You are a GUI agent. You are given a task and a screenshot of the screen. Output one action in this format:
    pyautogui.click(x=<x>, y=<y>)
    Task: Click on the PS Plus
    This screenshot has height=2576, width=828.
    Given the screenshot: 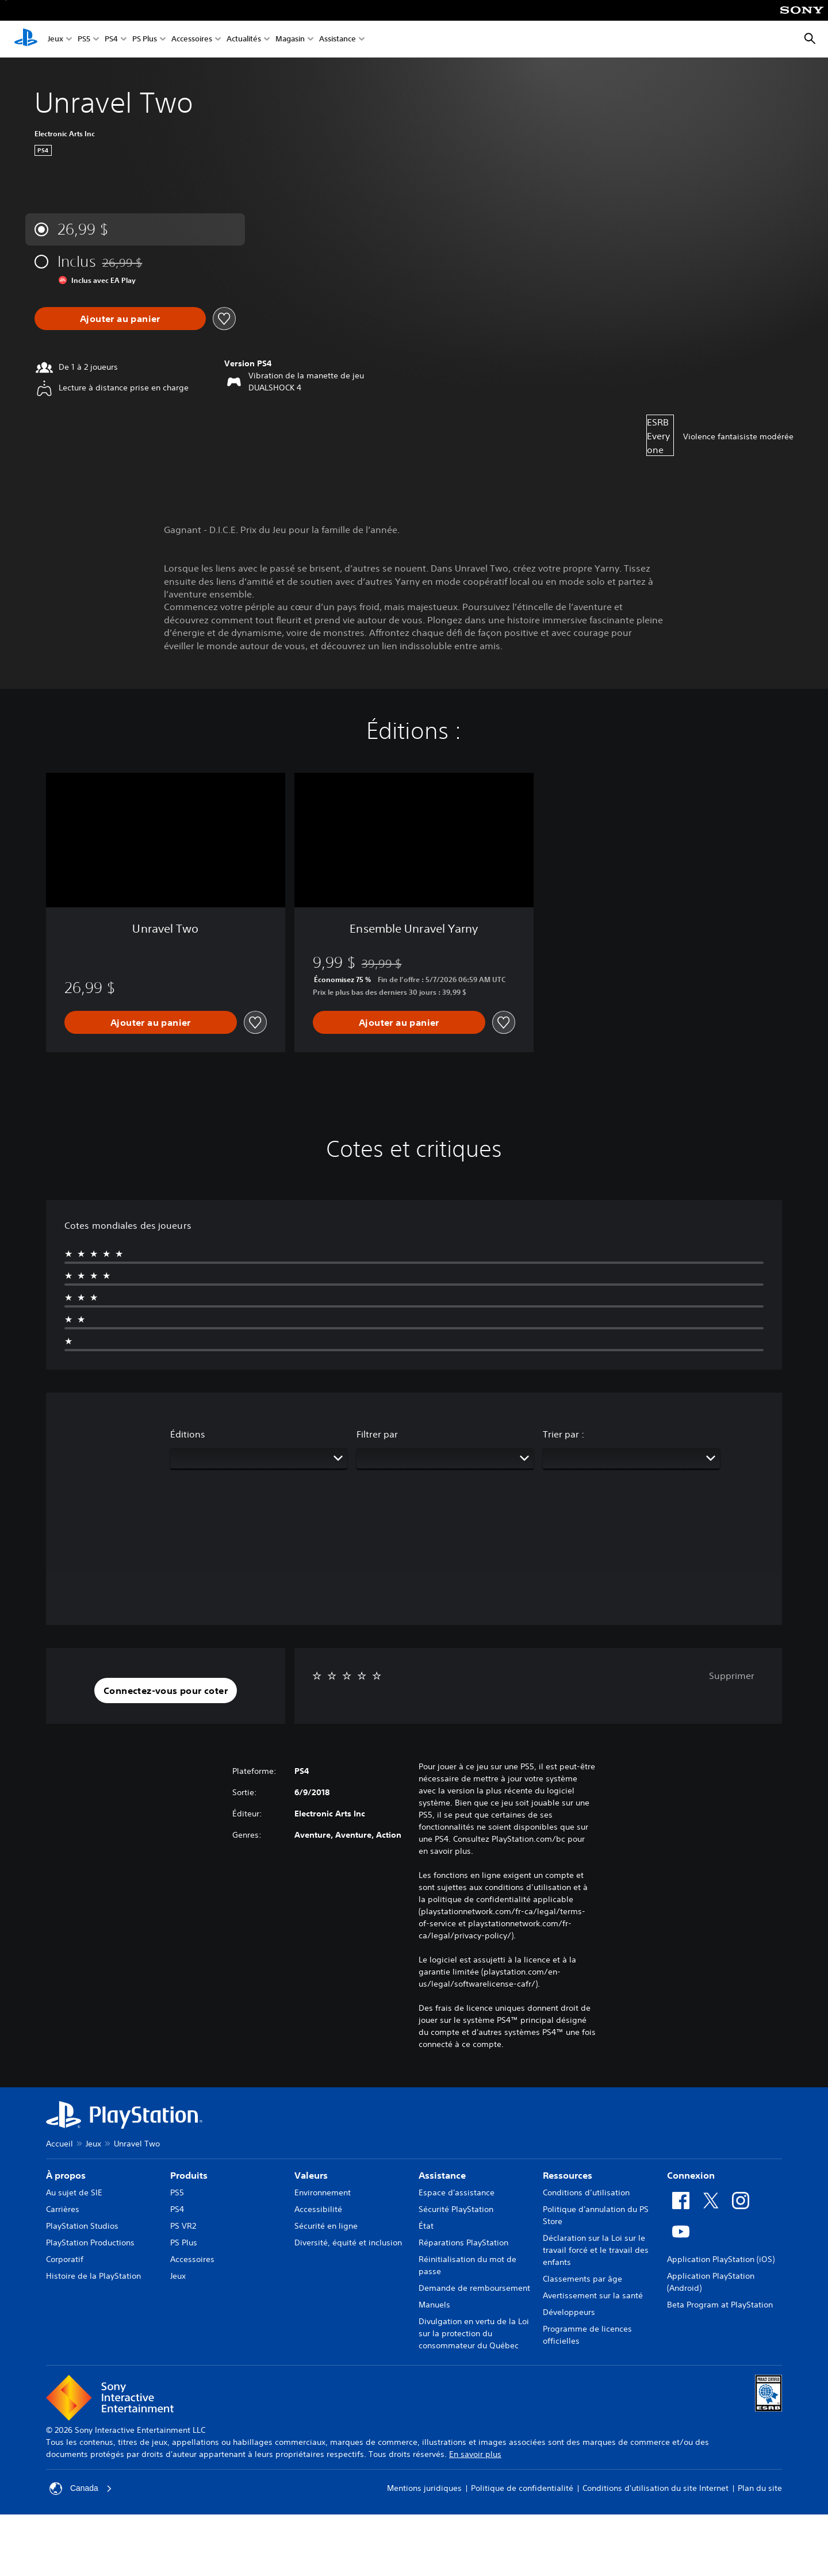 What is the action you would take?
    pyautogui.click(x=144, y=39)
    